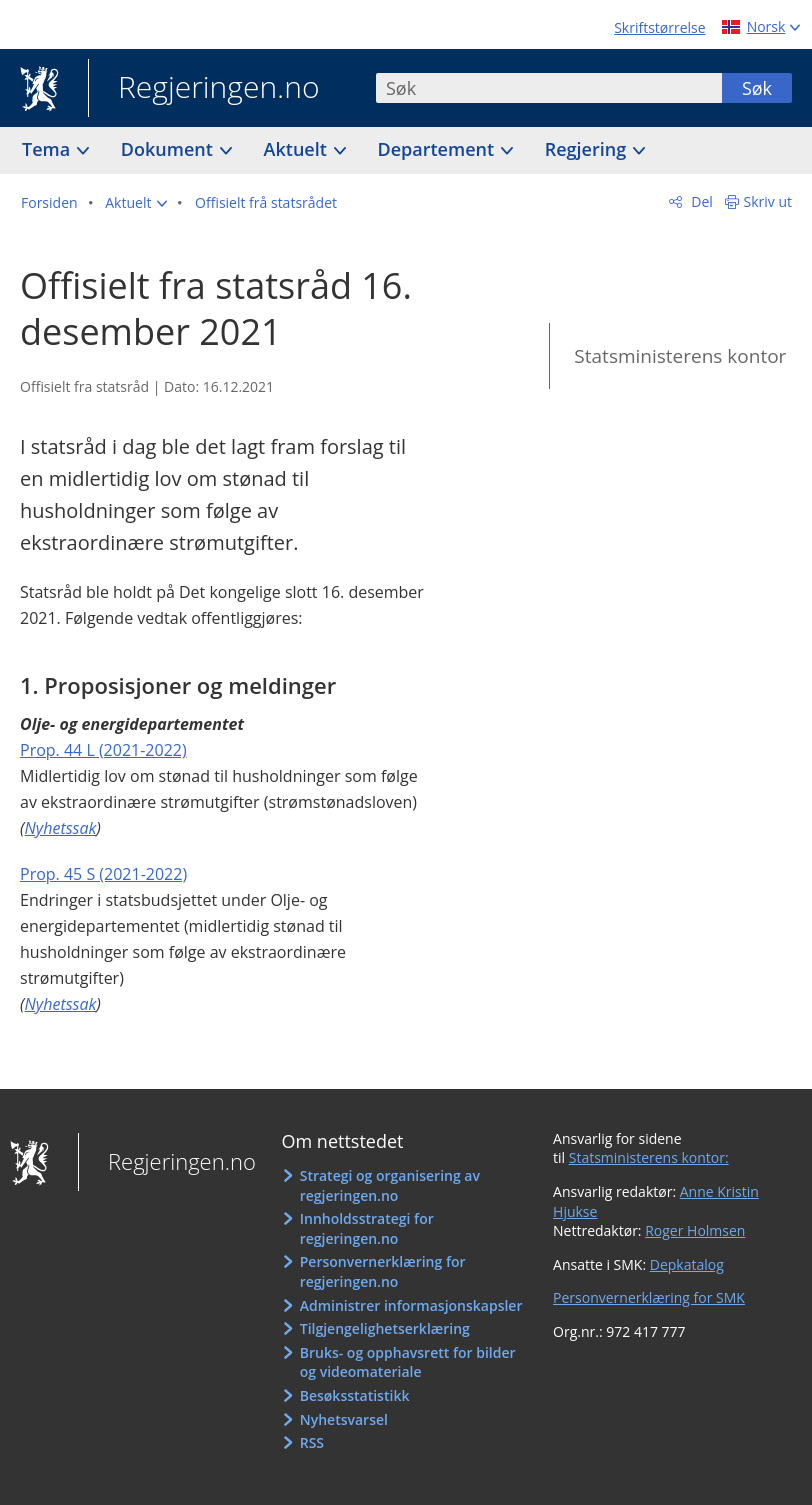  Describe the element at coordinates (408, 1362) in the screenshot. I see `Bruks- og opphavsrett for bilder og videomateriale` at that location.